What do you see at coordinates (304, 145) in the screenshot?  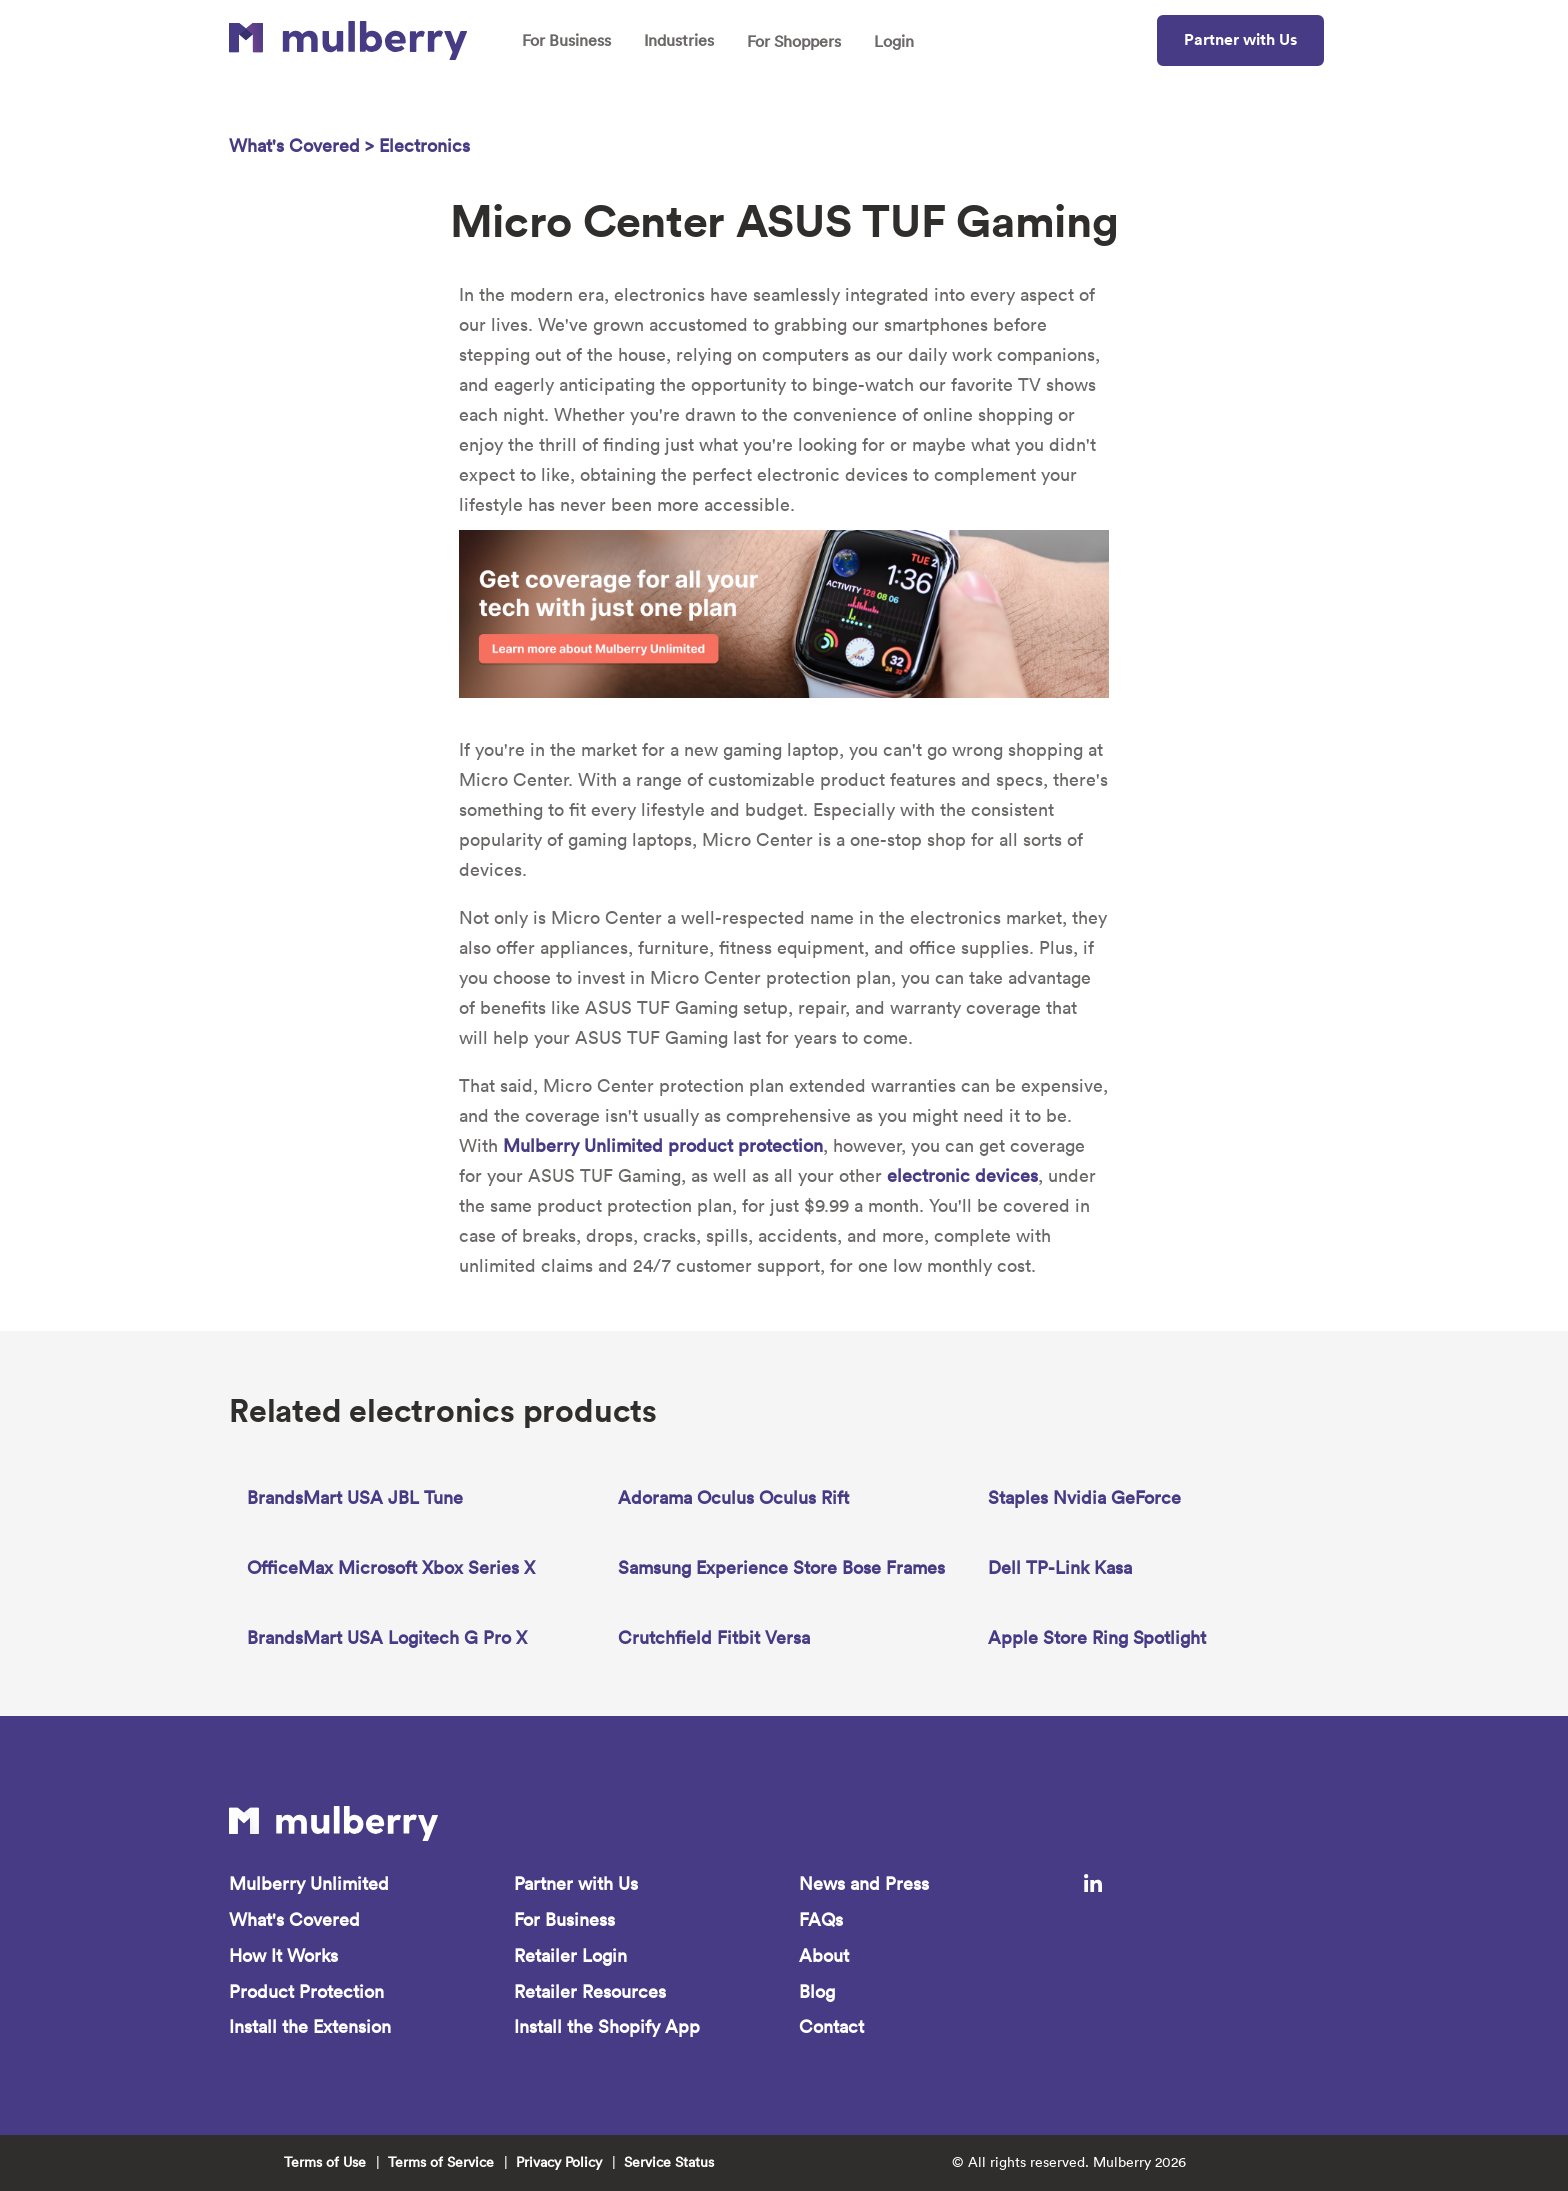 I see `What's Covered >` at bounding box center [304, 145].